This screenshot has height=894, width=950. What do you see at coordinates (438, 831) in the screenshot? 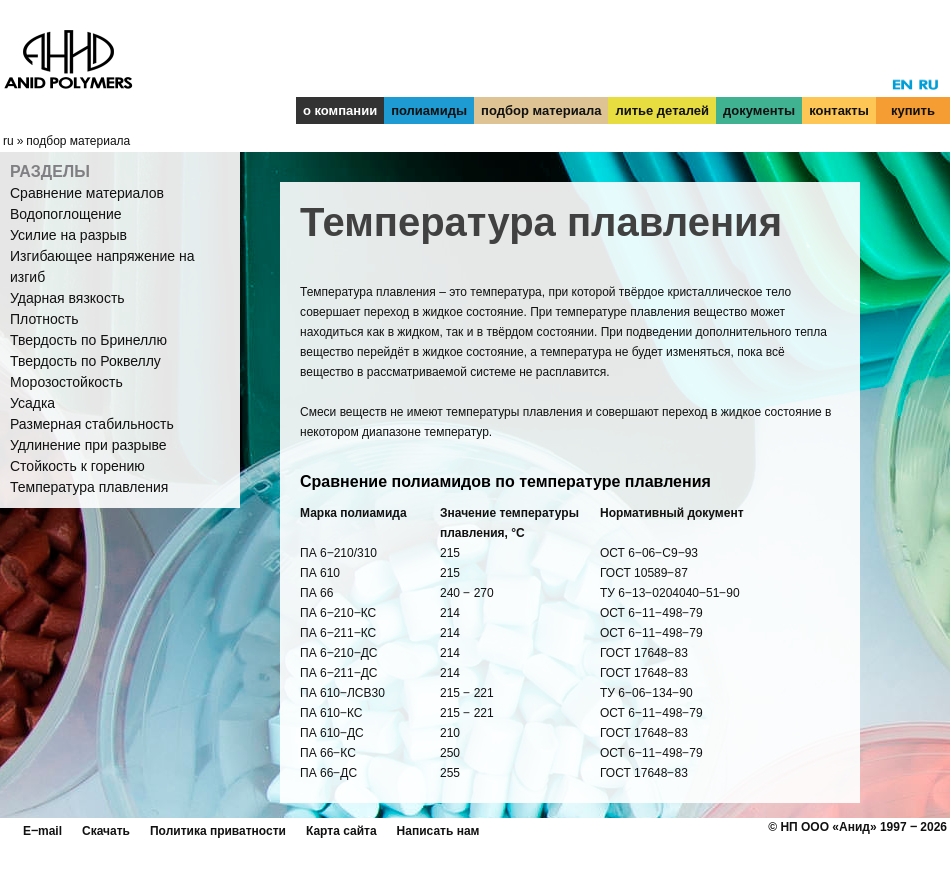
I see `Написать нам` at bounding box center [438, 831].